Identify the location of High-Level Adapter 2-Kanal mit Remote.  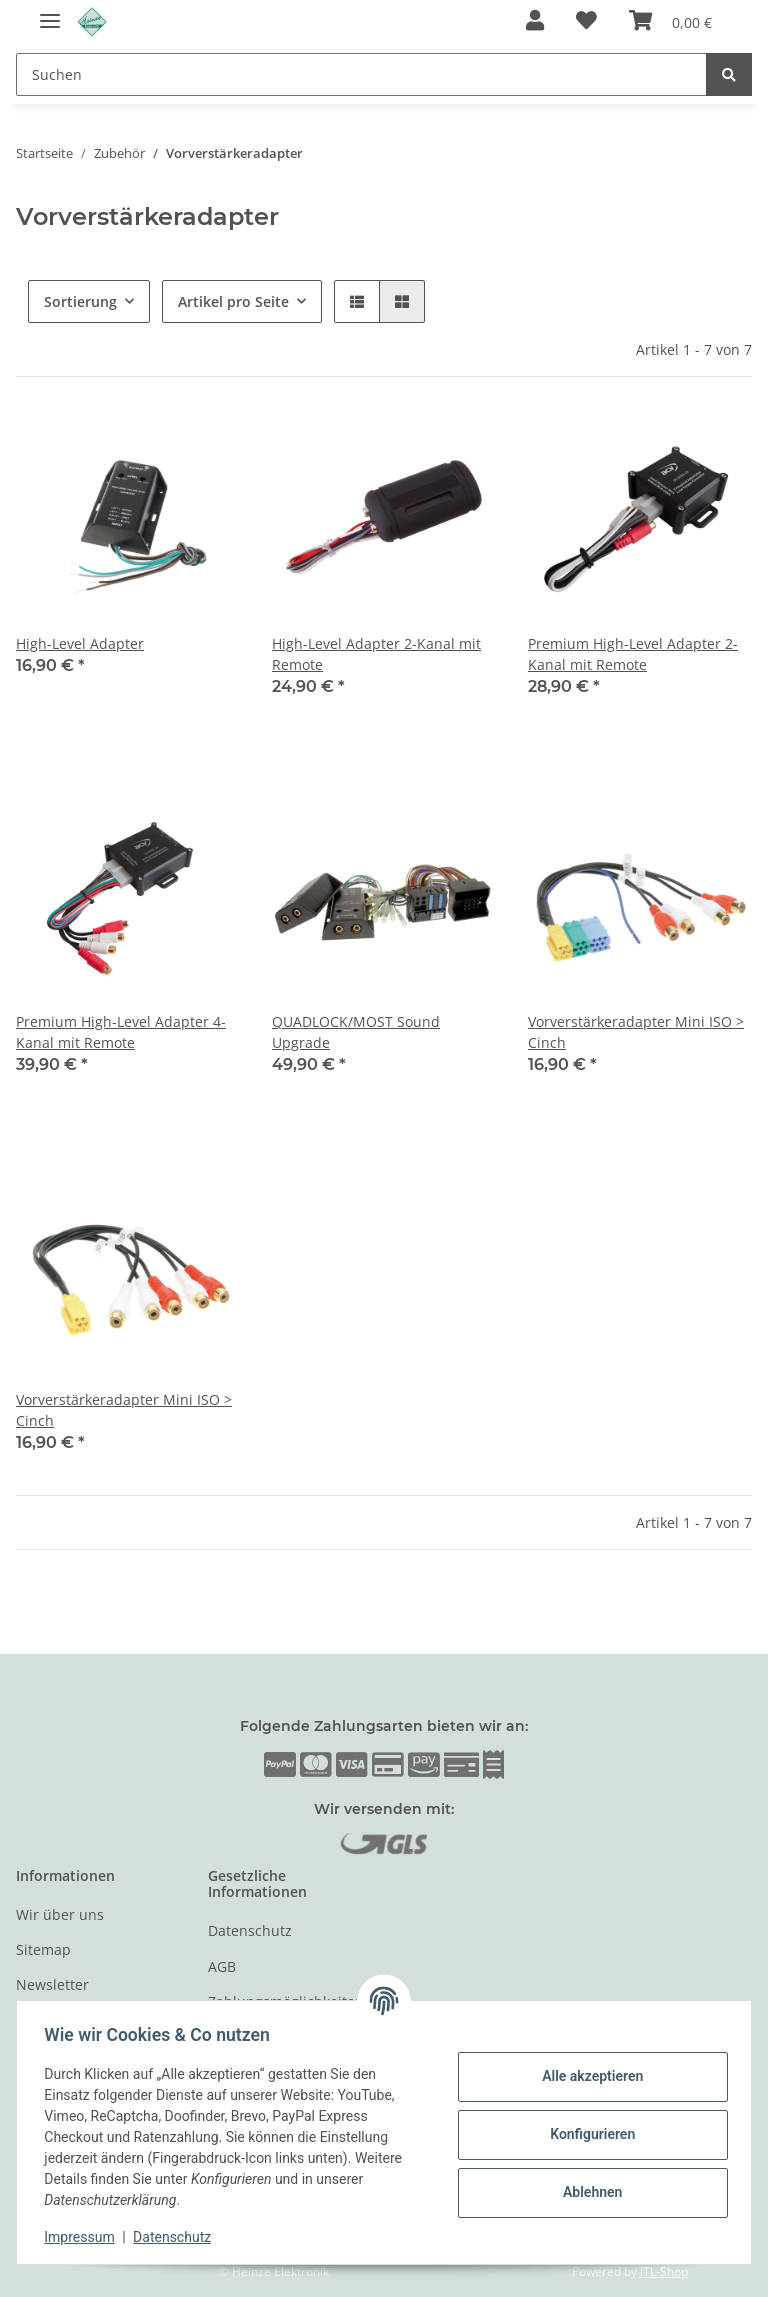
(376, 654).